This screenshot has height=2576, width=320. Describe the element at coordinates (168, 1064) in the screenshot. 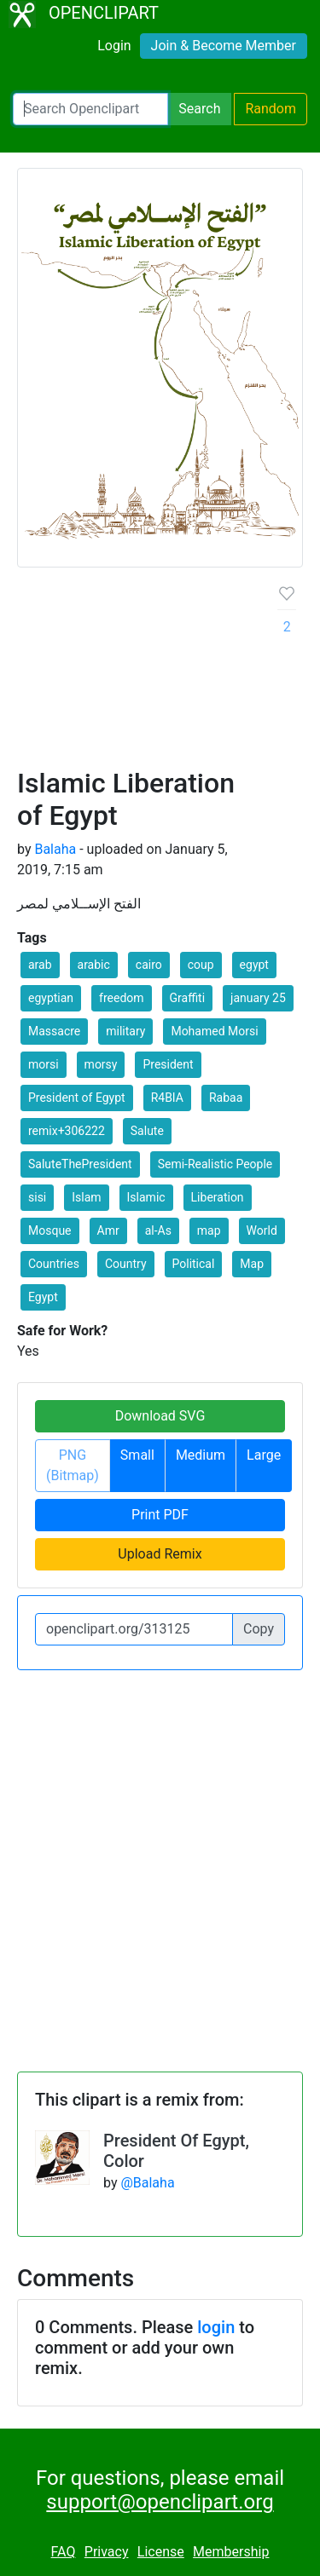

I see `President [button]` at that location.